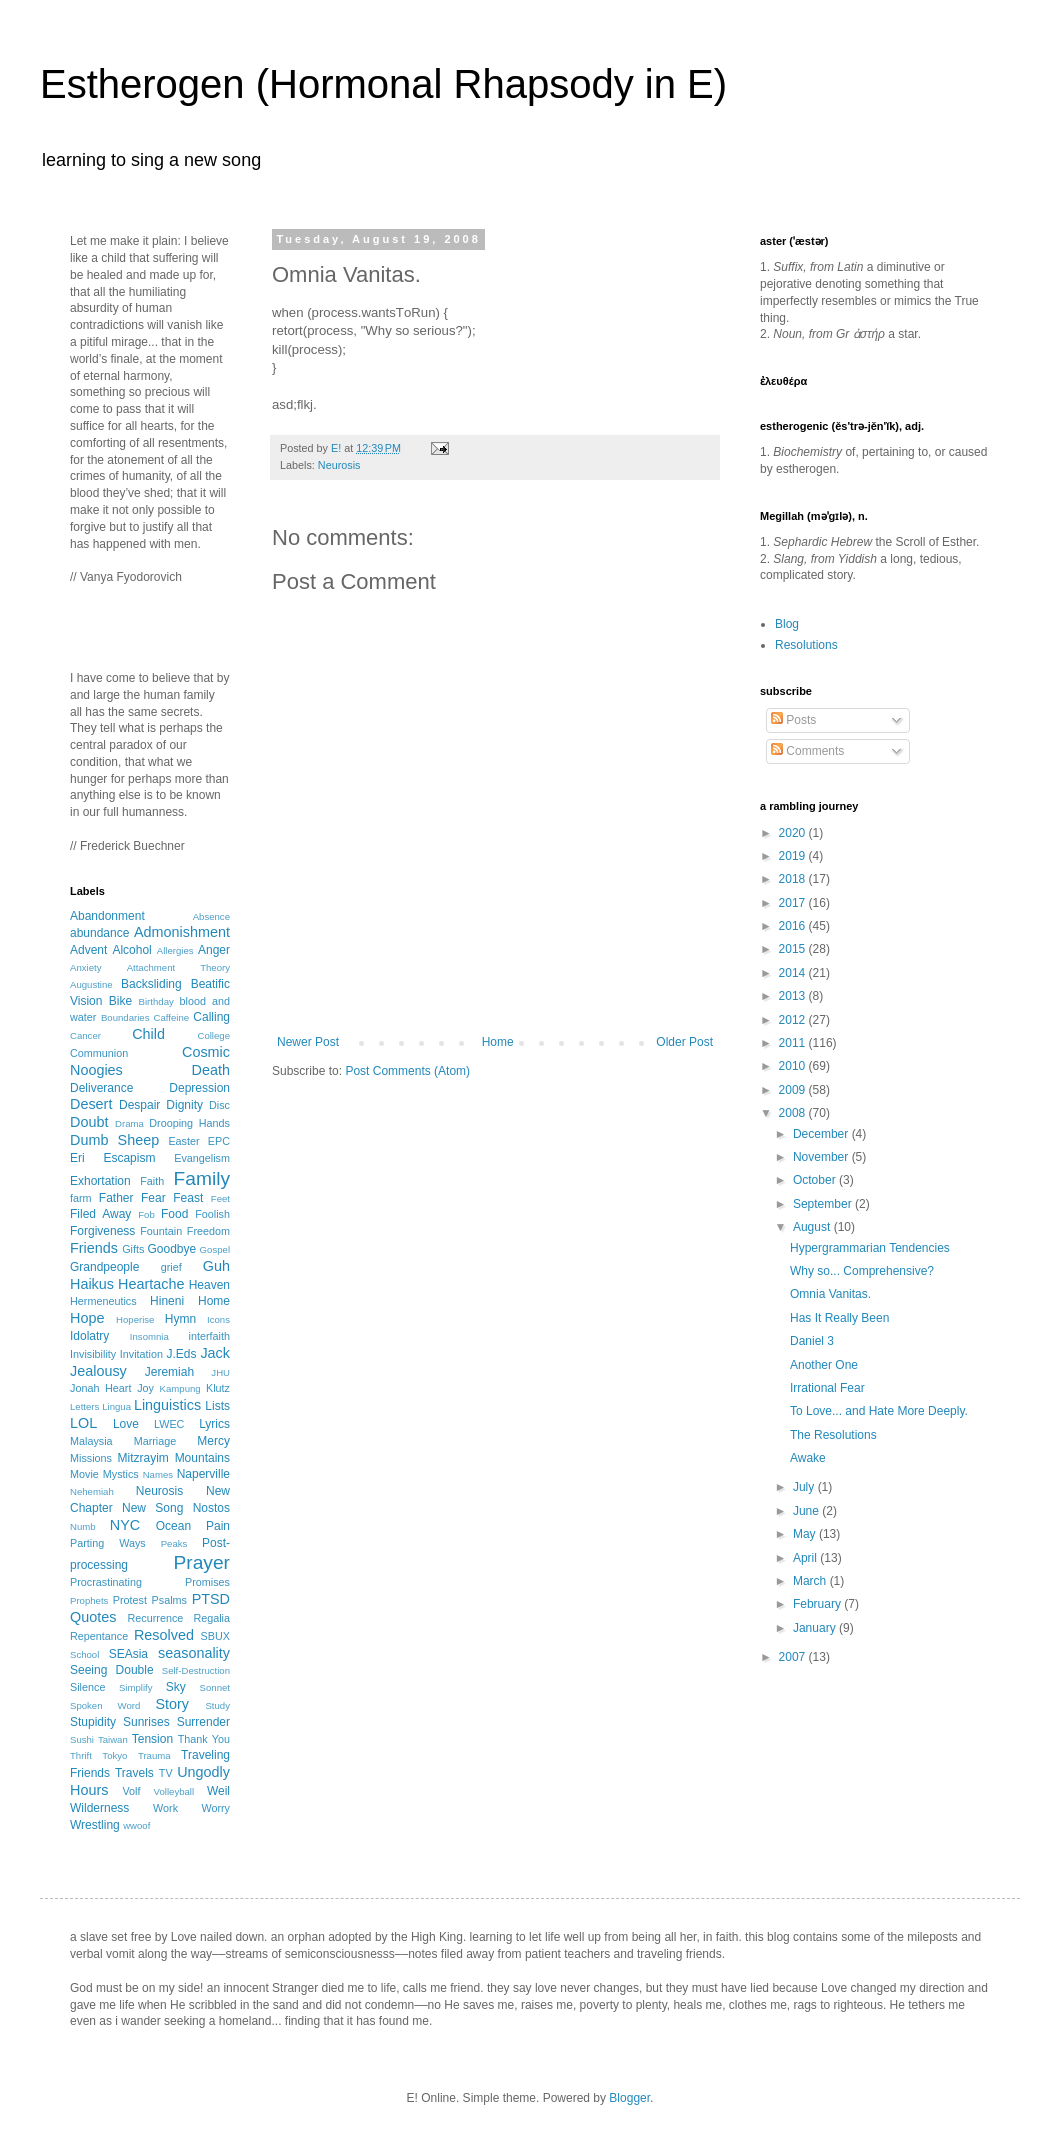 The height and width of the screenshot is (2146, 1060). I want to click on September, so click(824, 1204).